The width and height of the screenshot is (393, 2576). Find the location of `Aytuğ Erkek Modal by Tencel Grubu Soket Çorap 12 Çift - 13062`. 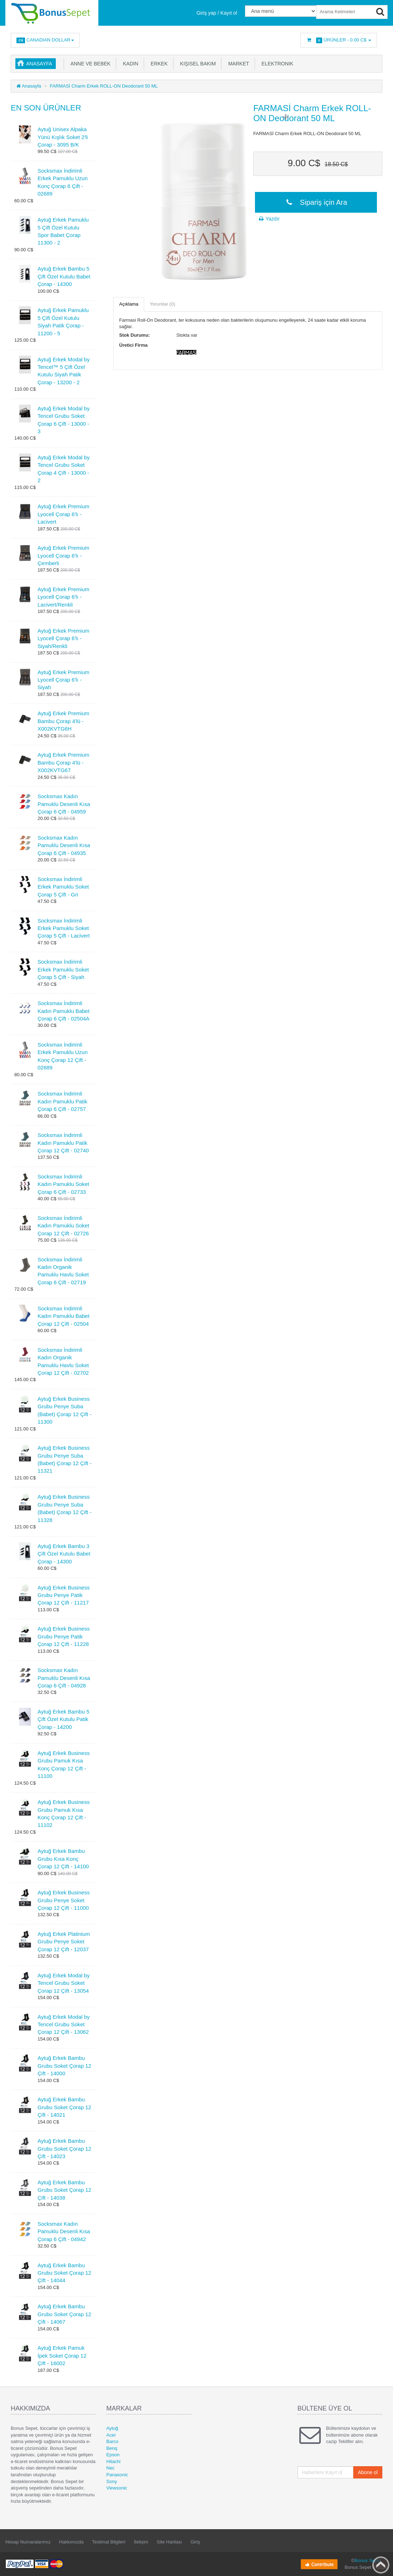

Aytuğ Erkek Modal by Tencel Grubu Soket Çorap 12 Çift - 13062 is located at coordinates (64, 2024).